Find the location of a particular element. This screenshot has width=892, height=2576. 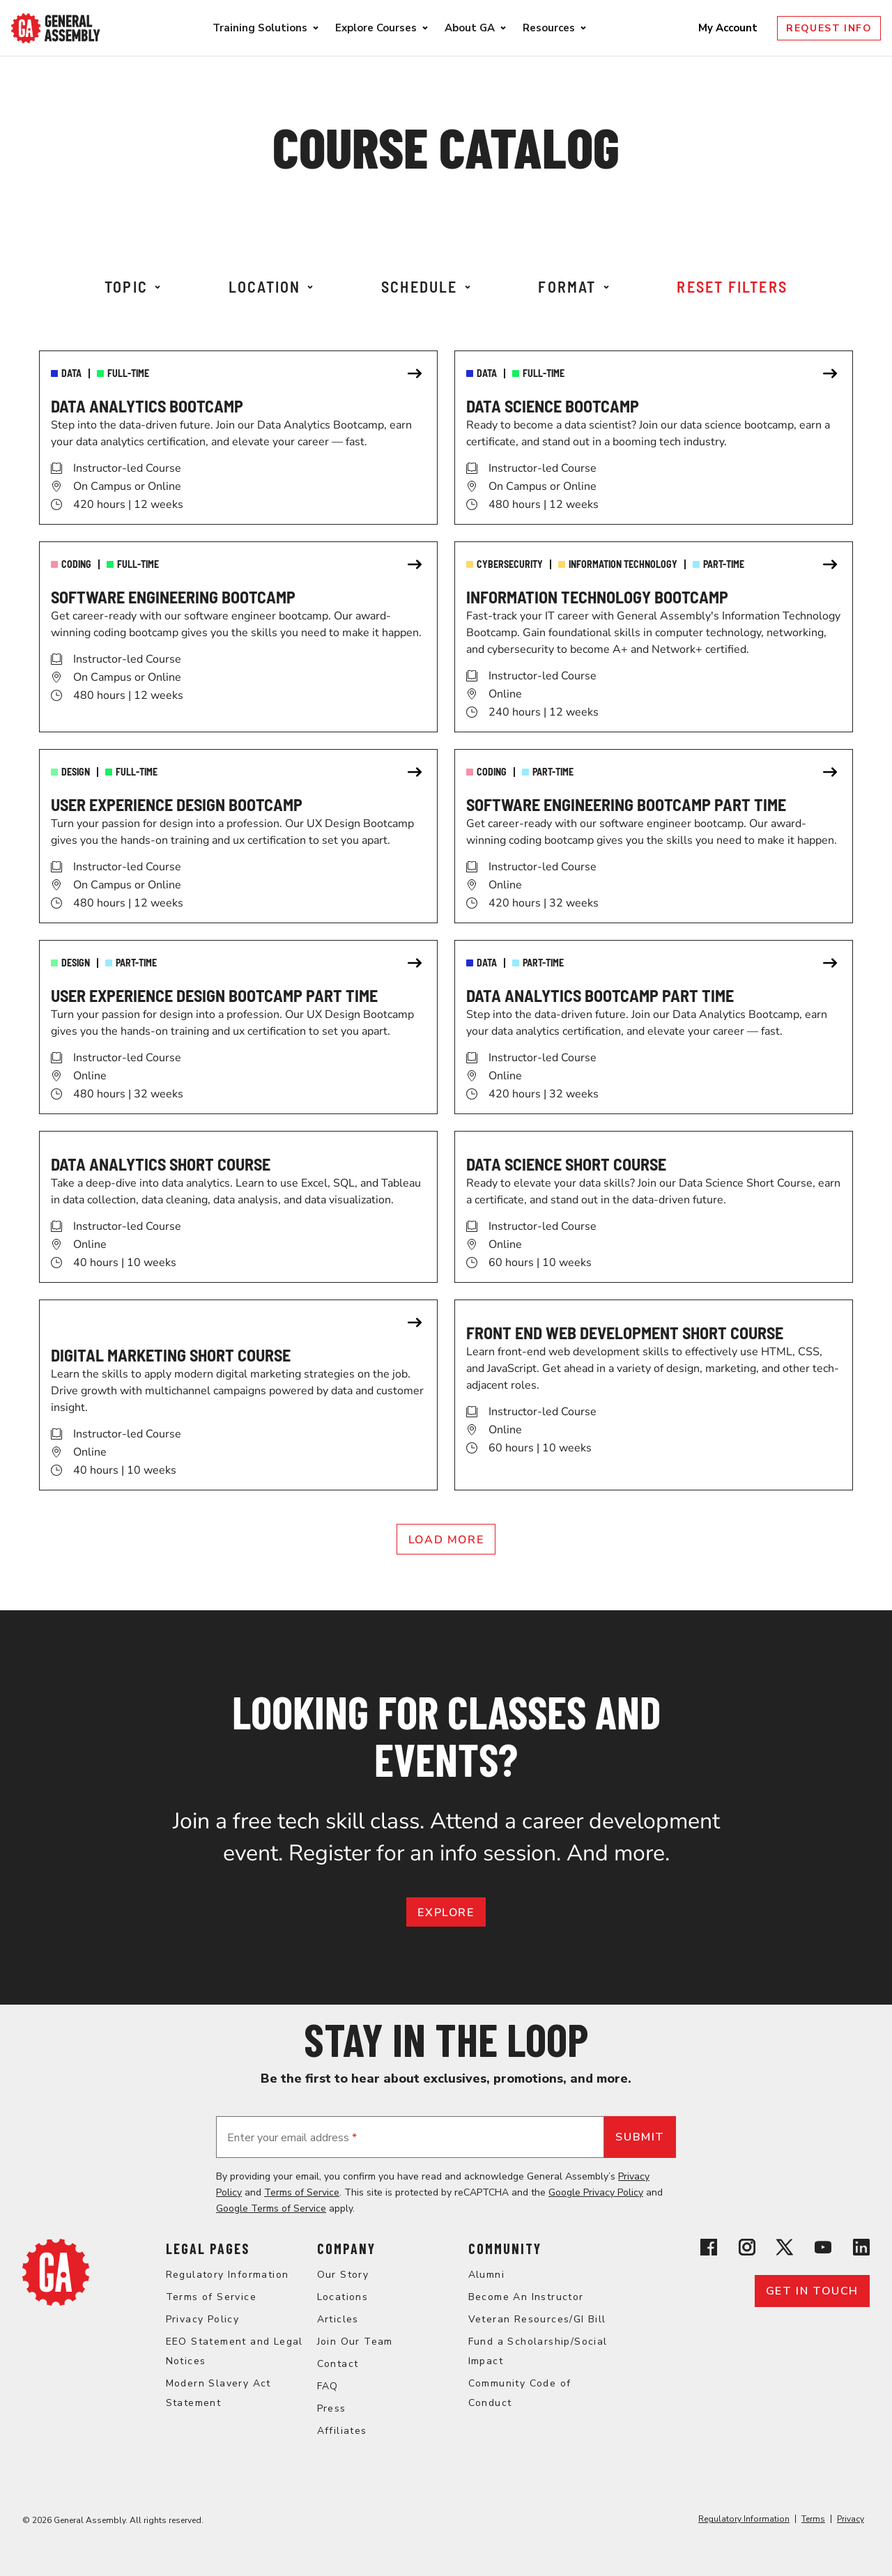

Explore Courses is located at coordinates (376, 28).